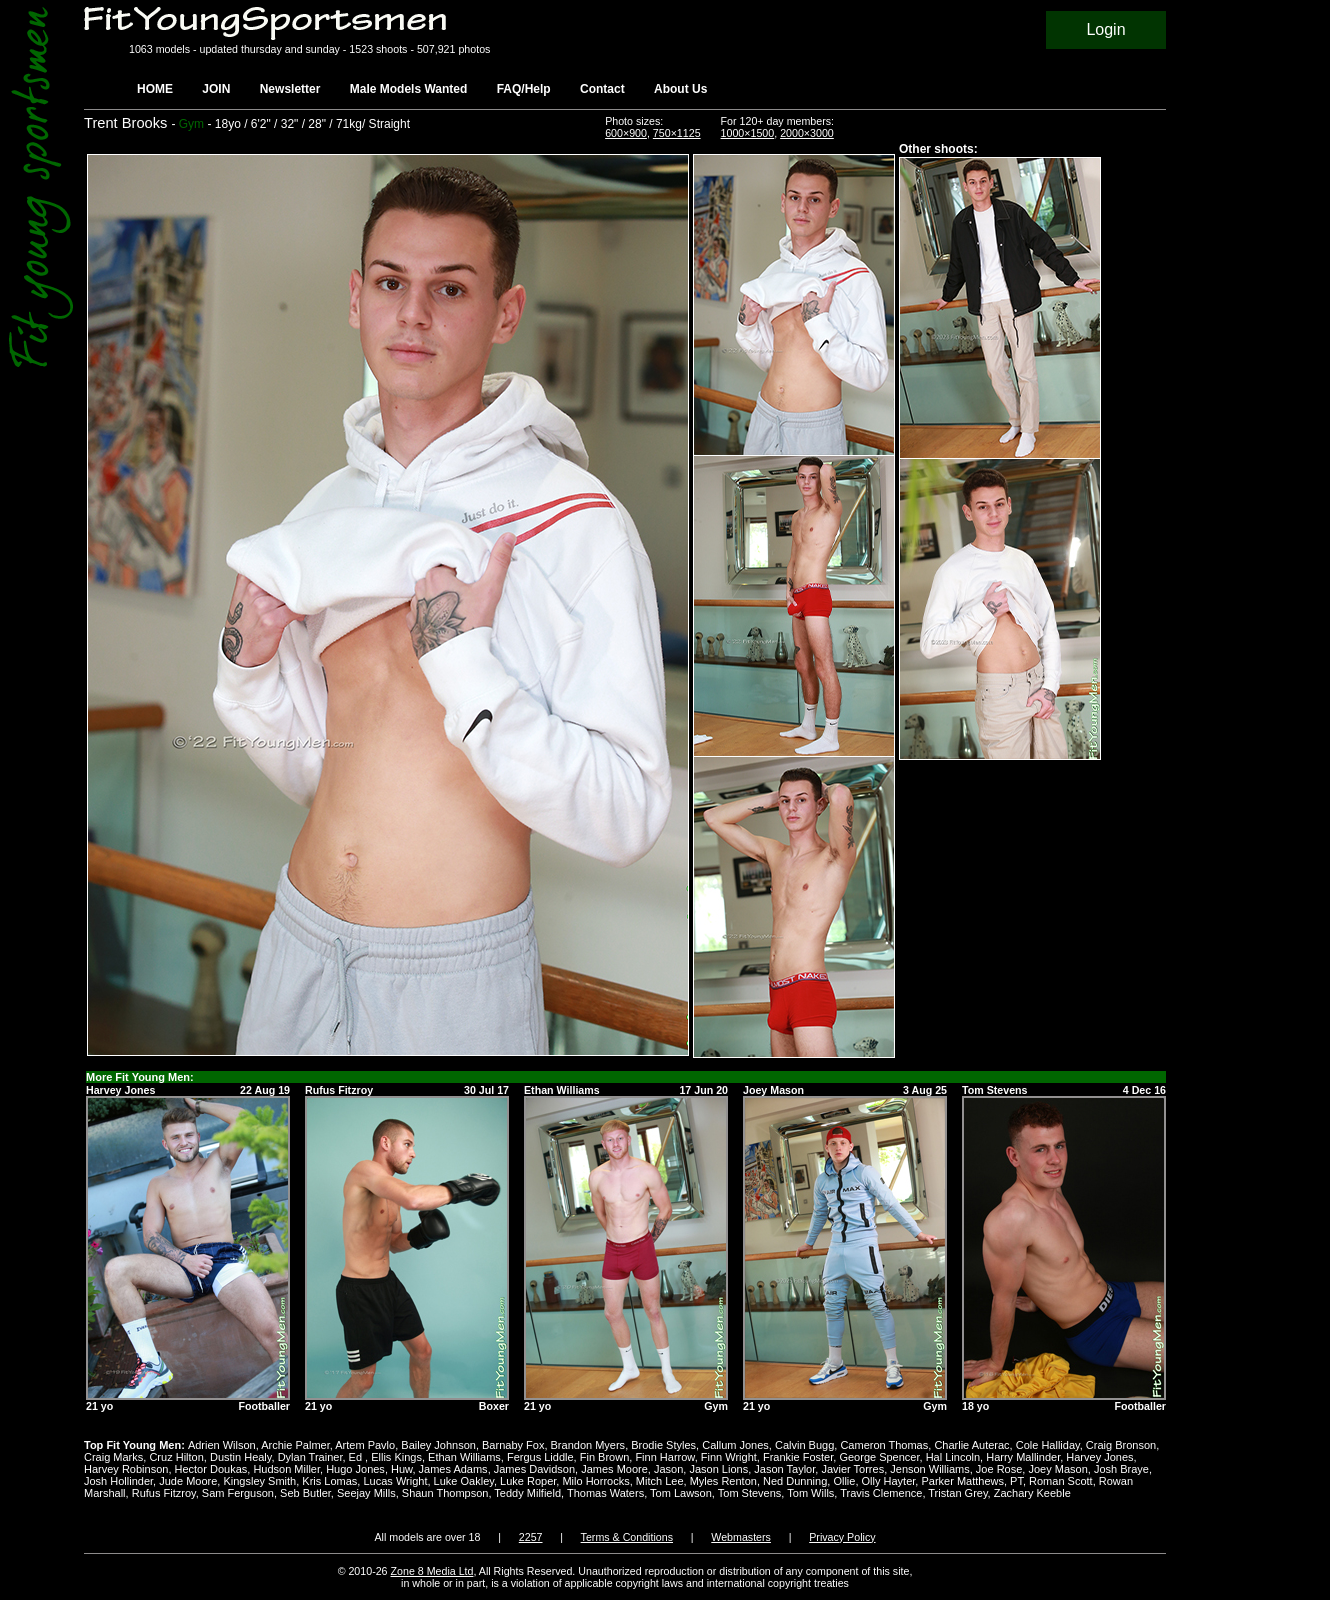 This screenshot has width=1330, height=1600. Describe the element at coordinates (929, 1469) in the screenshot. I see `Jenson Williams` at that location.